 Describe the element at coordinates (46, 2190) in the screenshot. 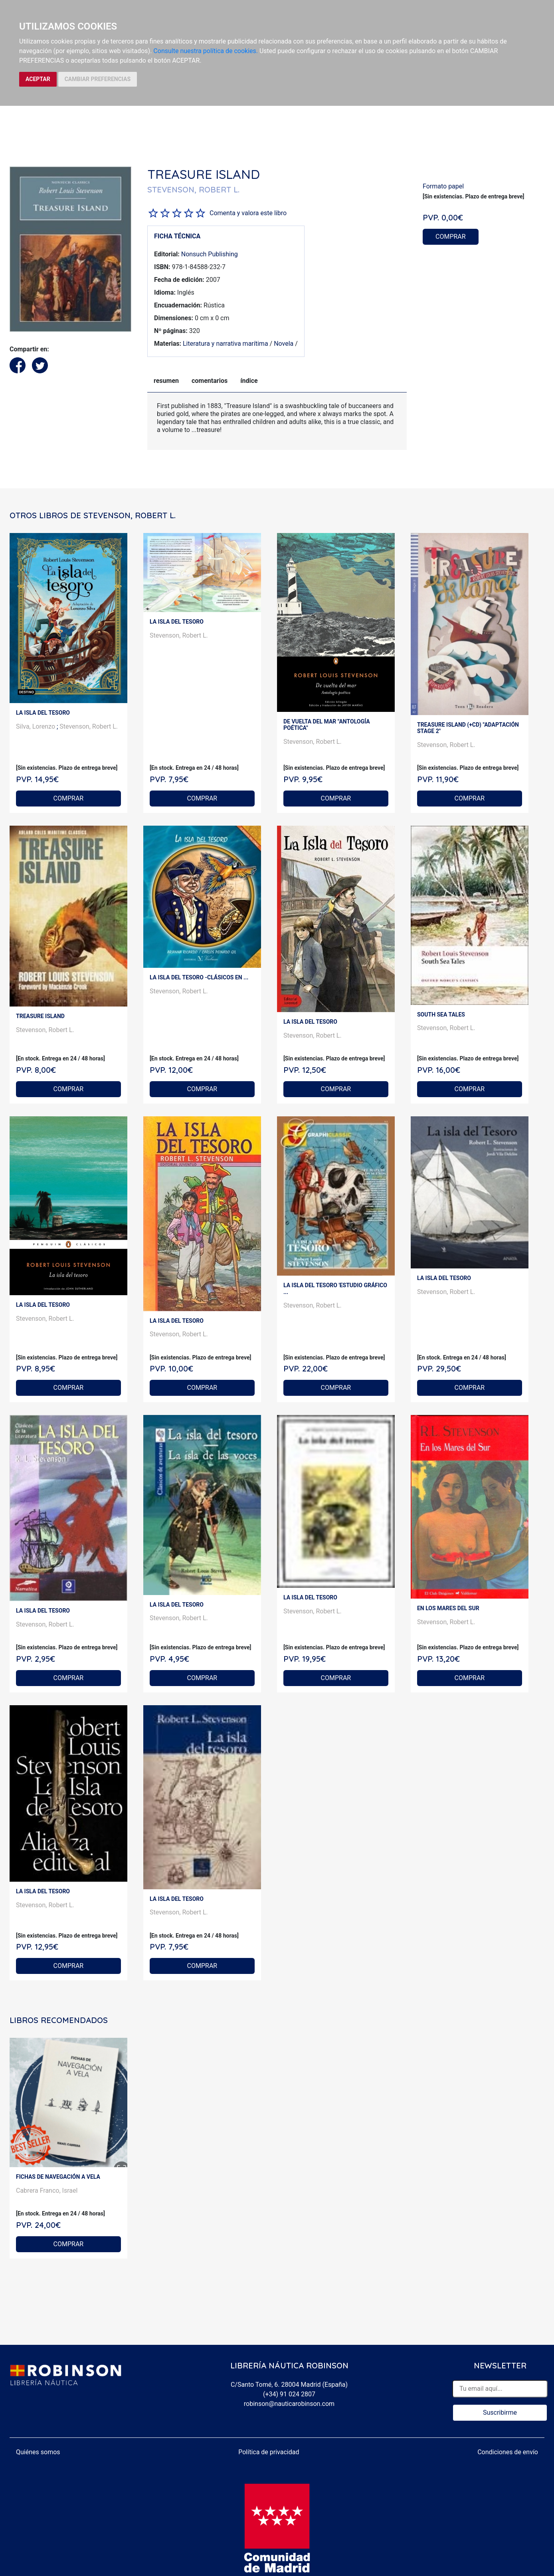

I see `Cabrera Franco, Israel` at that location.